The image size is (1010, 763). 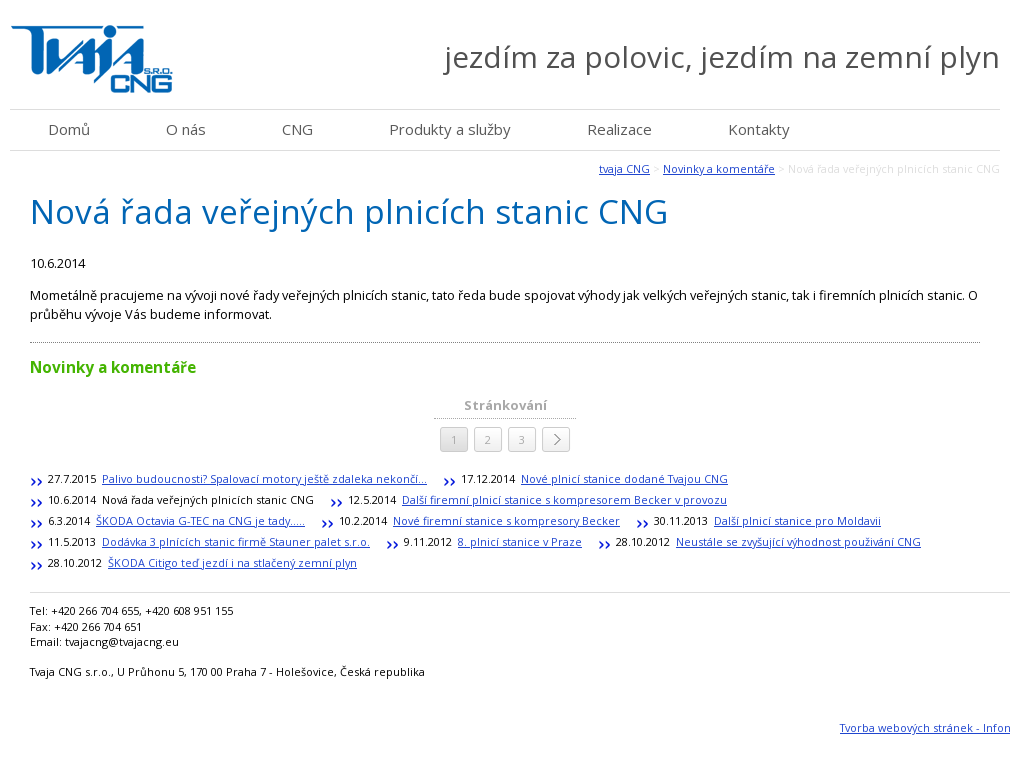 I want to click on ŠKODA Citigo teď jezdí i na stlačený zemní plyn, so click(x=232, y=562).